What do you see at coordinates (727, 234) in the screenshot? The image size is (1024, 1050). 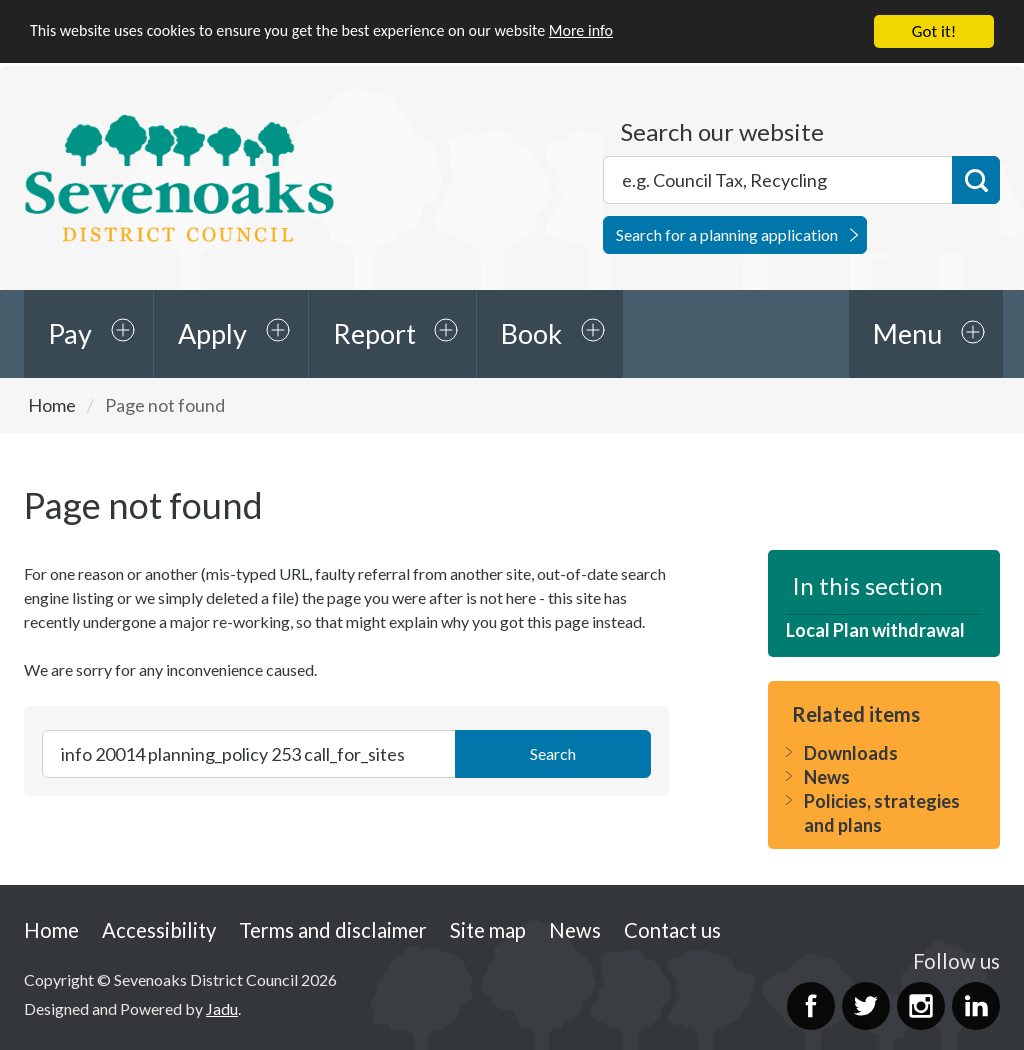 I see `Search for a planning application` at bounding box center [727, 234].